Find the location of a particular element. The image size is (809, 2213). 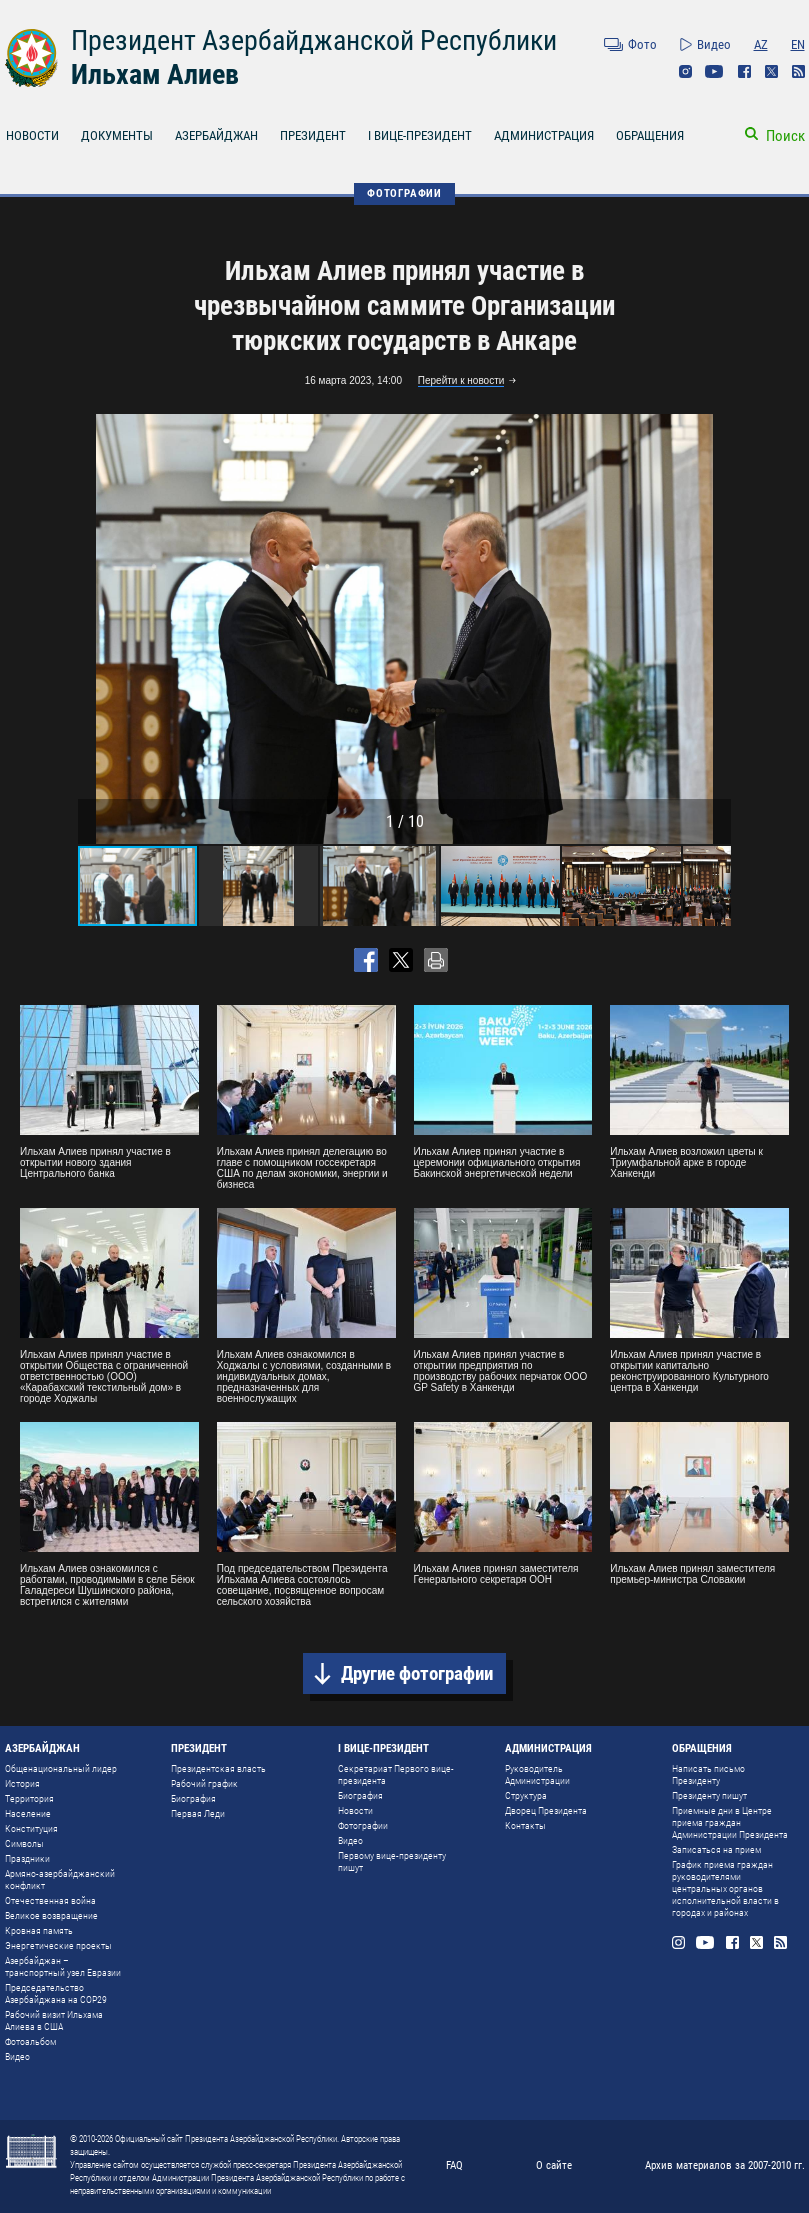

I ВИЦЕ-ПРЕЗИДЕНТ is located at coordinates (420, 135).